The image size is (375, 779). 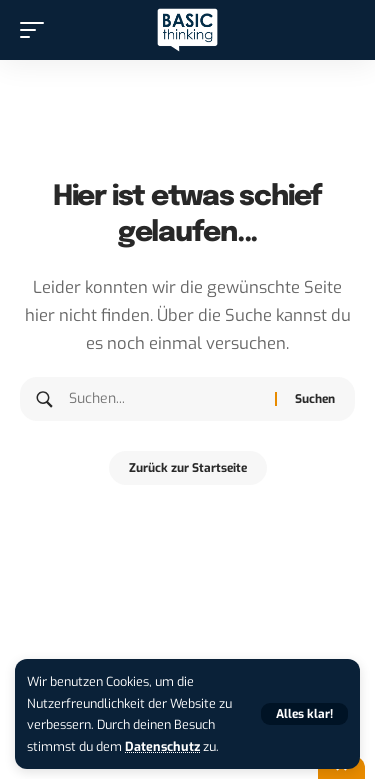 What do you see at coordinates (304, 714) in the screenshot?
I see `[button]` at bounding box center [304, 714].